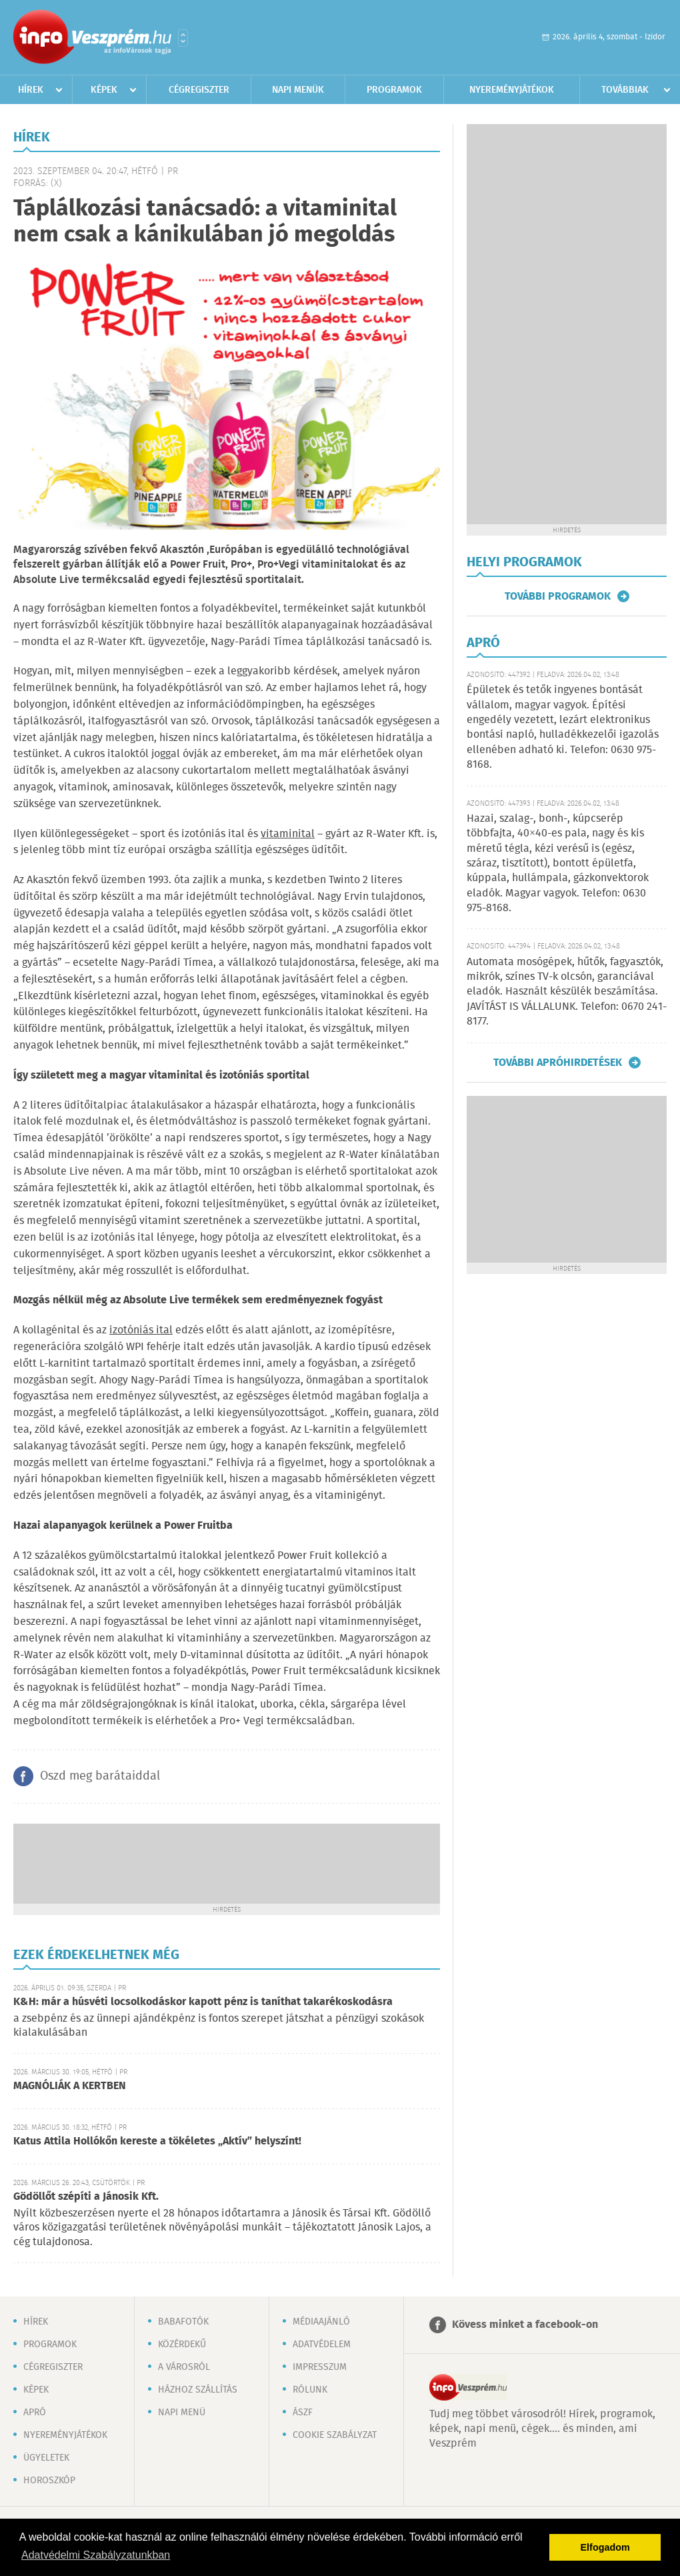 Image resolution: width=680 pixels, height=2576 pixels. Describe the element at coordinates (557, 1063) in the screenshot. I see `További apróhirdetések` at that location.